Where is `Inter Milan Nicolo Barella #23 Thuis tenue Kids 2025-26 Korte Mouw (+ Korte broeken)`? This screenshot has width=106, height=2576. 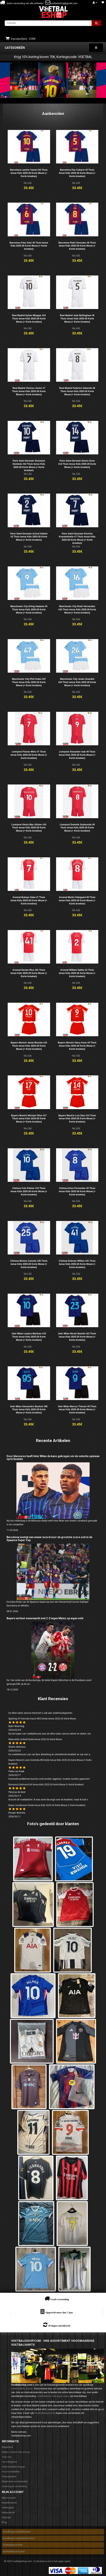
Inter Milan Nicolo Barella #23 Thuis tenue Kids 2025-26 Korte Mouw (+ Korte broeken) is located at coordinates (77, 1336).